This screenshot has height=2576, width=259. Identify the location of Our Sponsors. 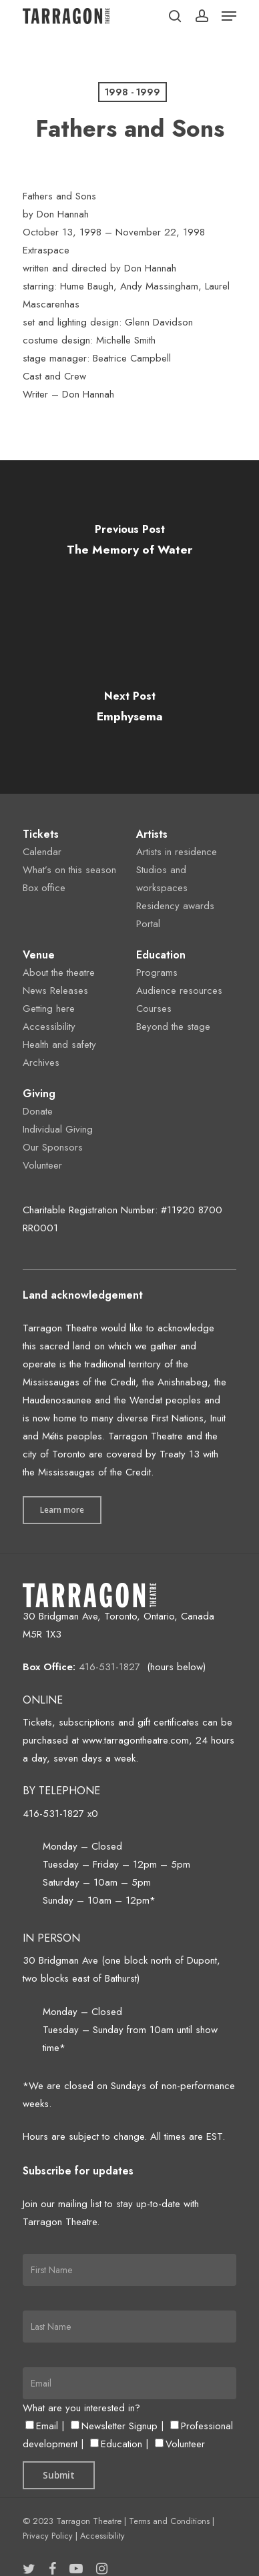
(53, 1147).